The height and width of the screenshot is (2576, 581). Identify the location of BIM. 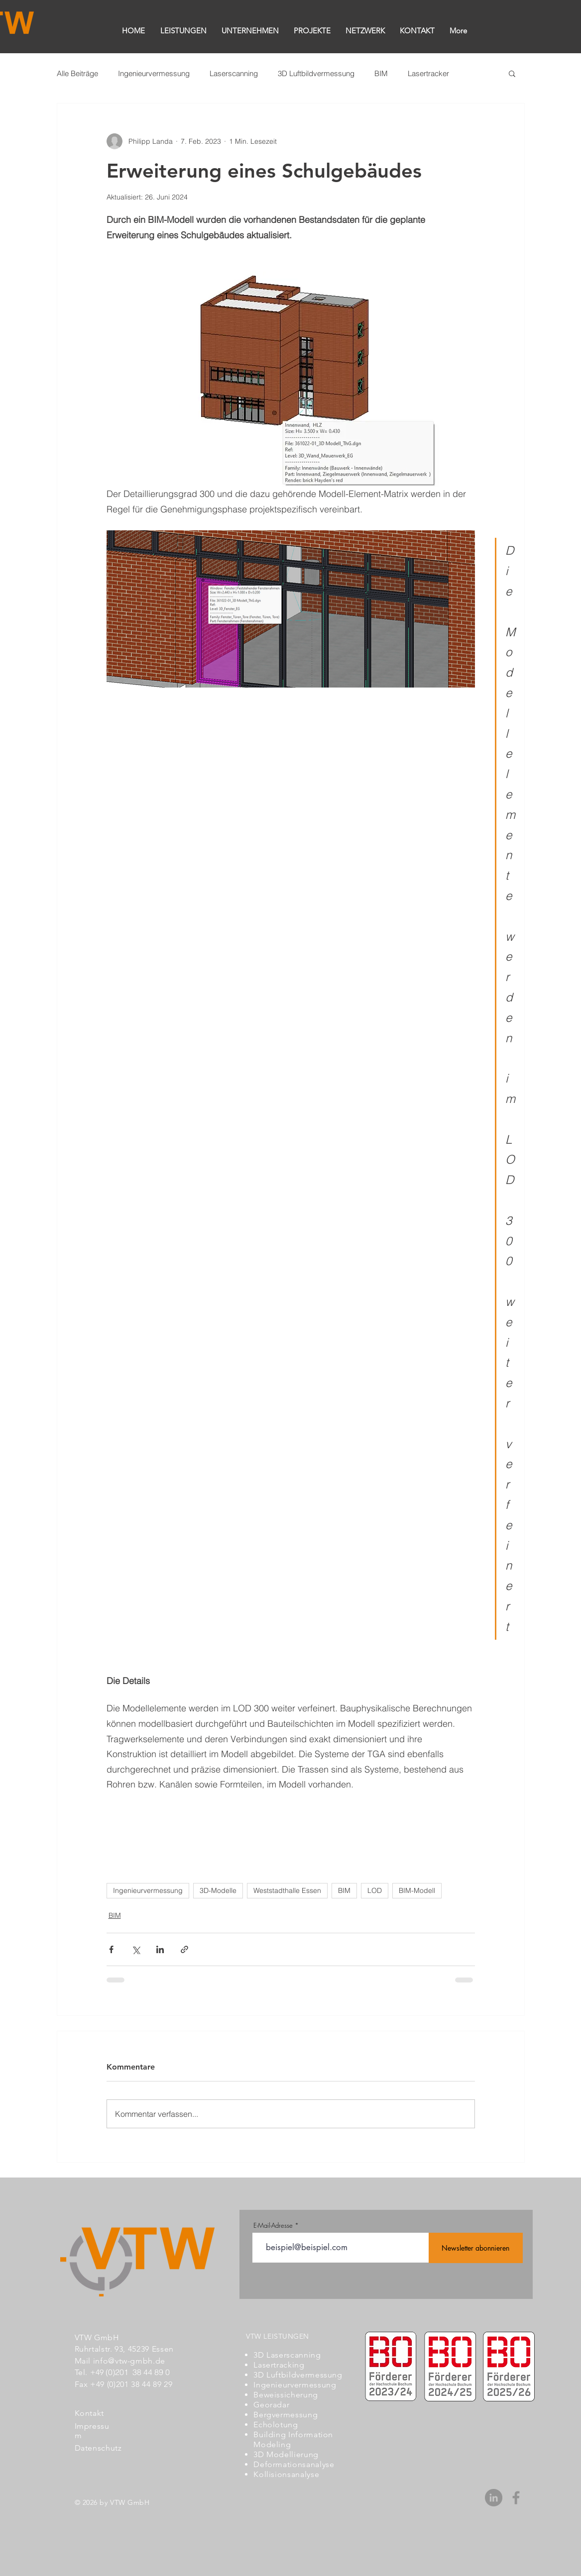
(381, 73).